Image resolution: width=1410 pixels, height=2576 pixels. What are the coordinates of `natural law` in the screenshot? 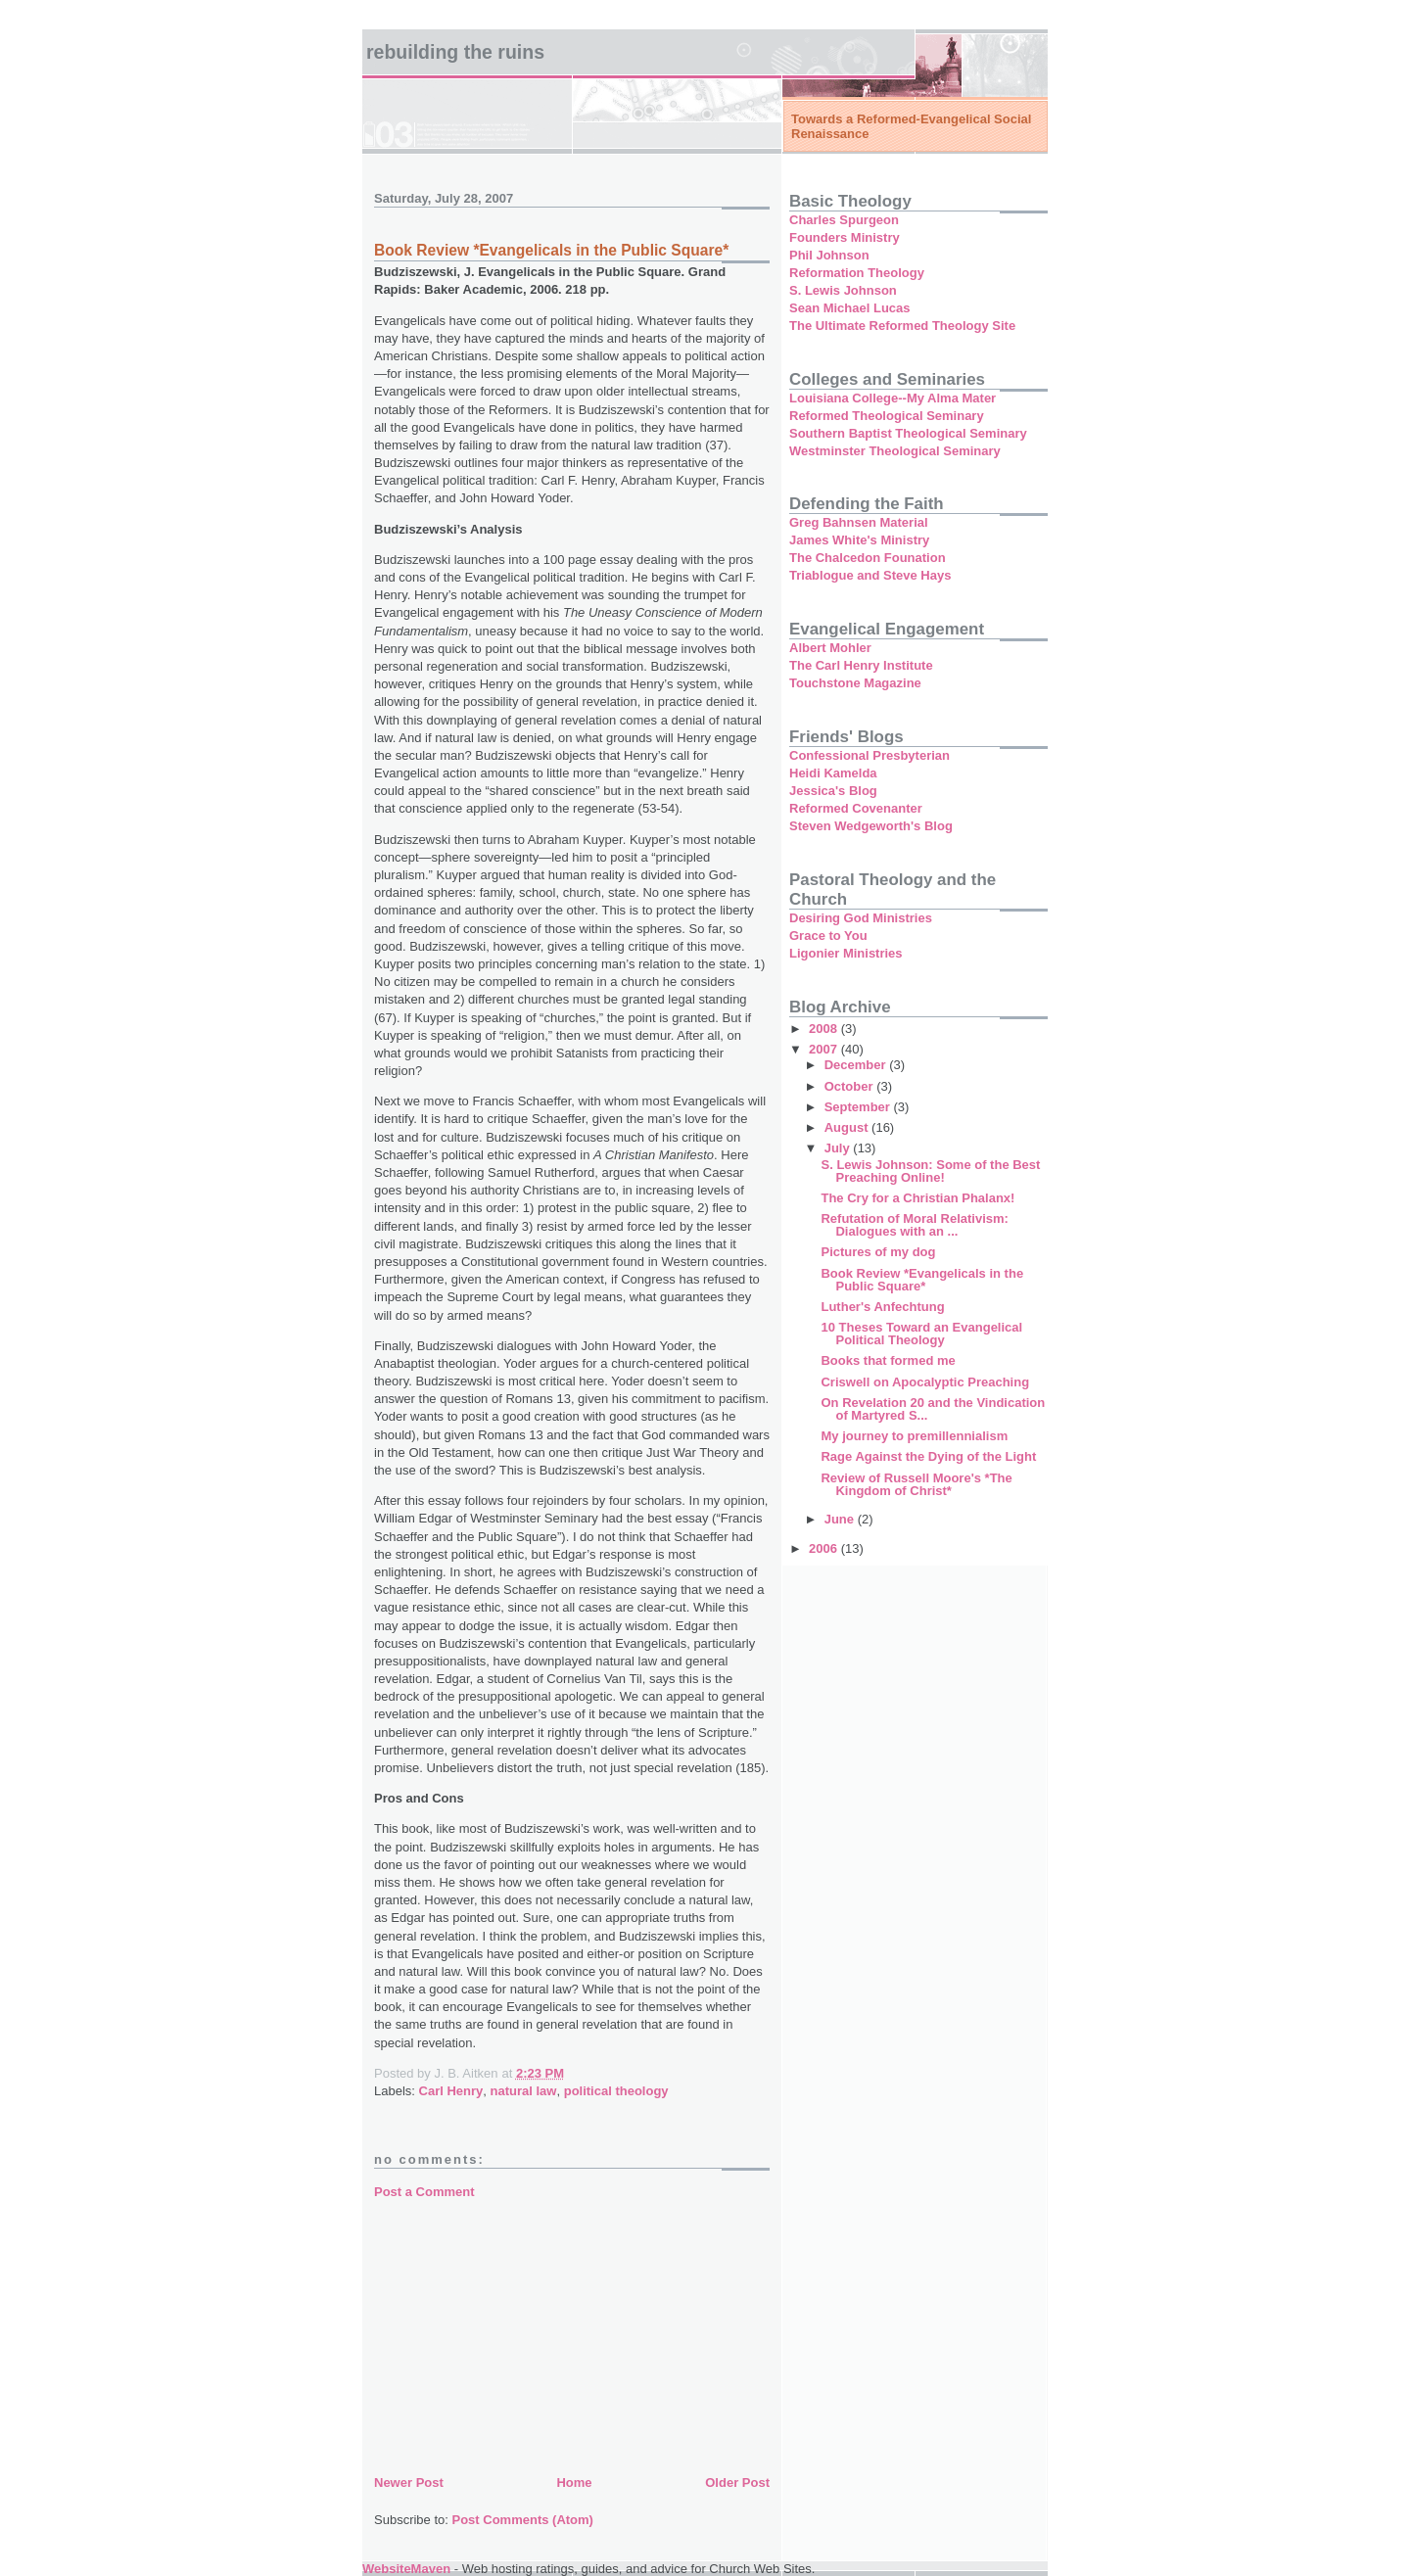 It's located at (524, 2091).